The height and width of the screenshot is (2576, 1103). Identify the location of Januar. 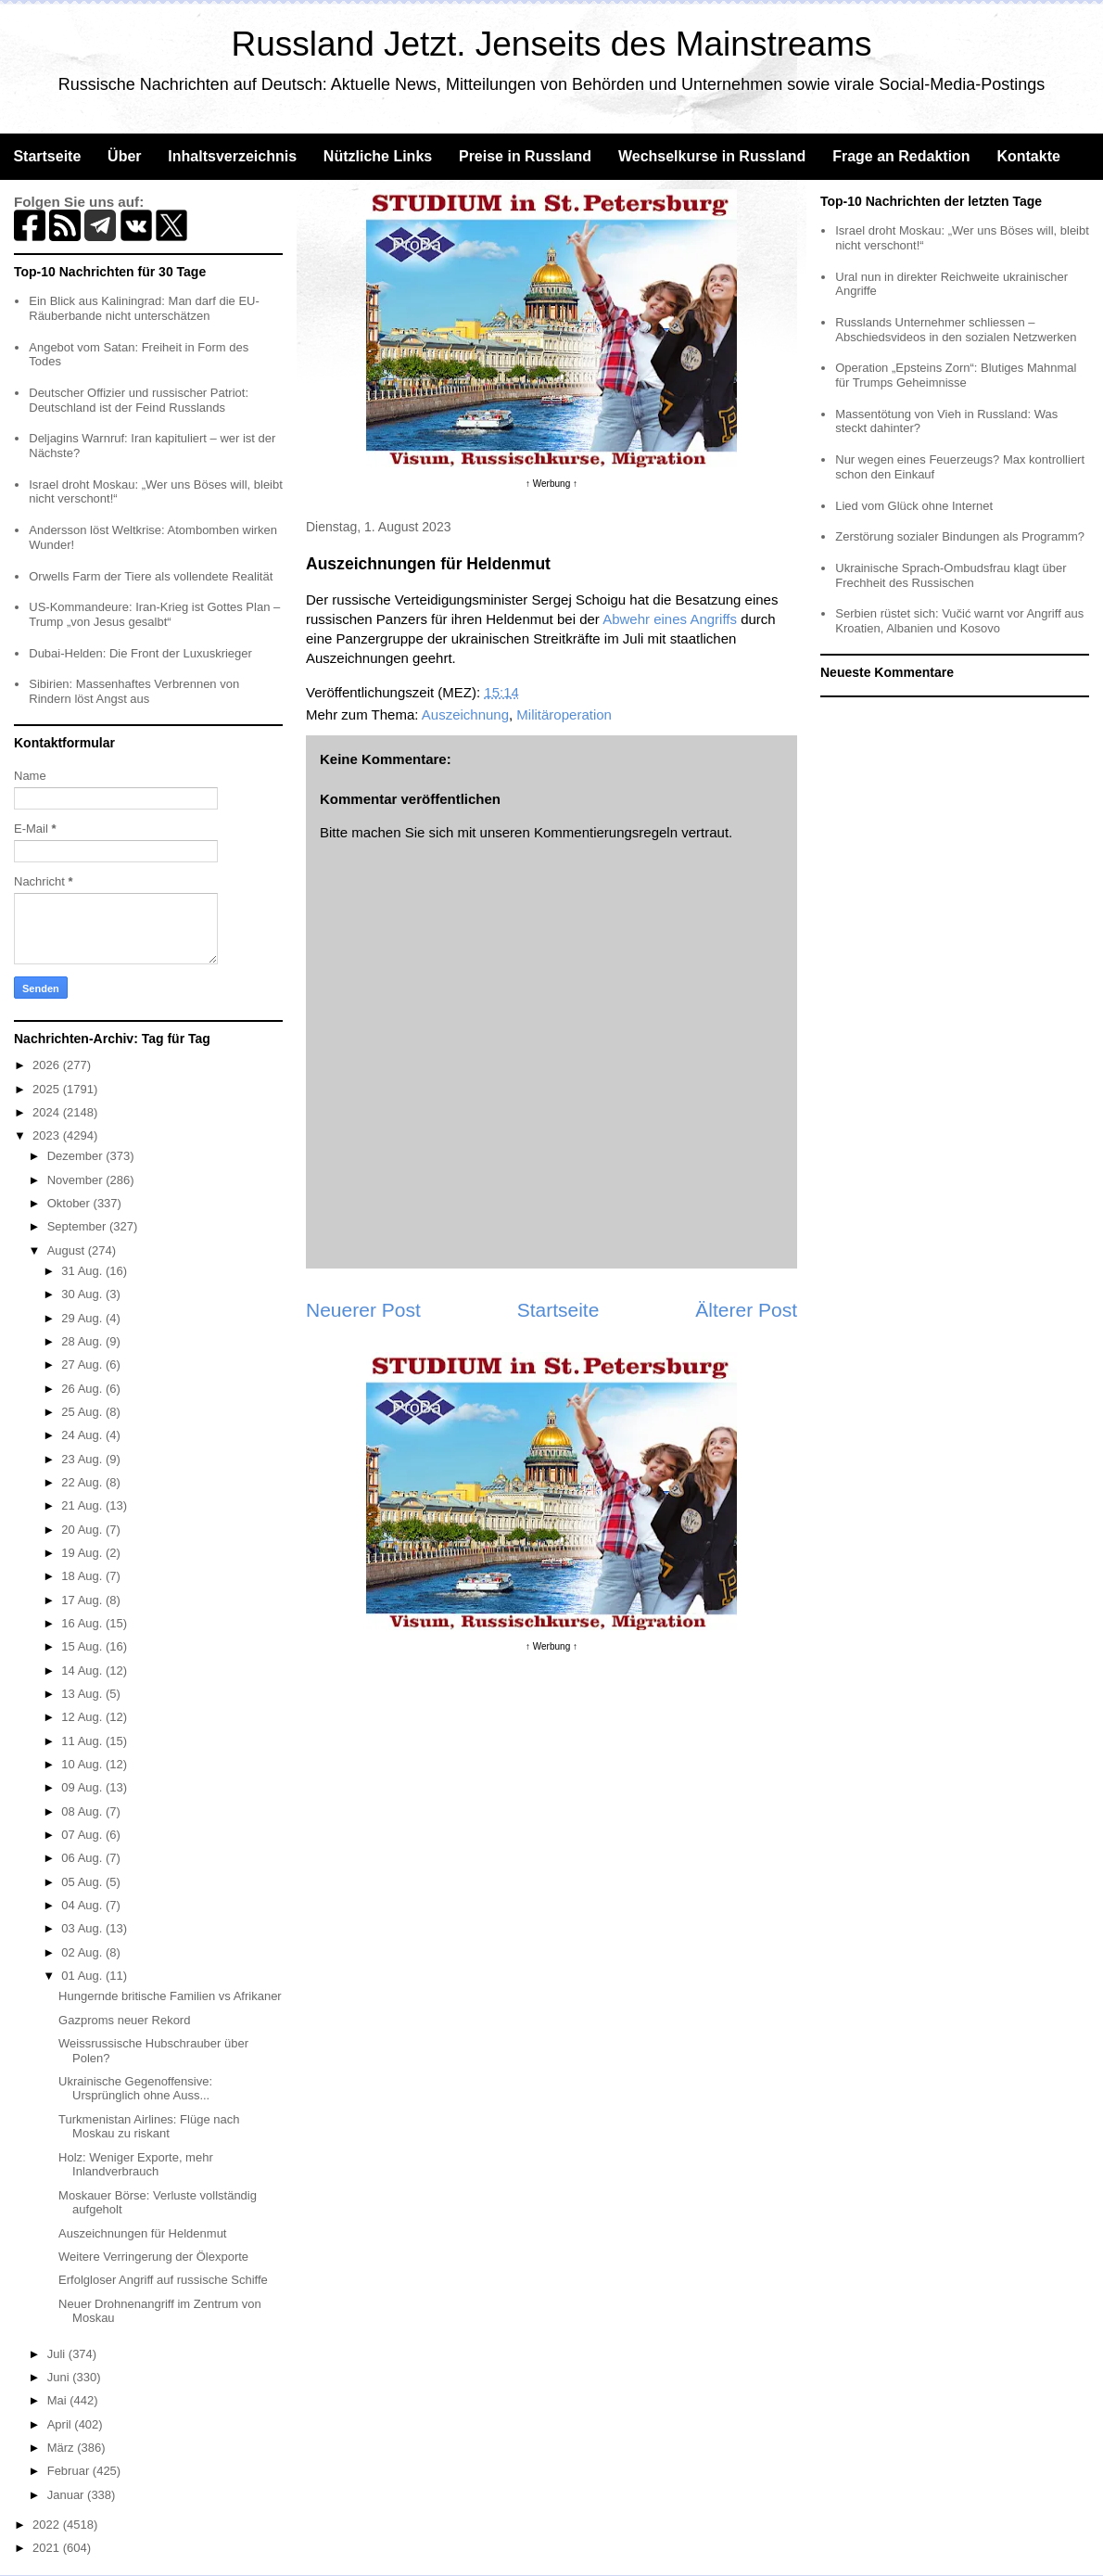
(67, 2495).